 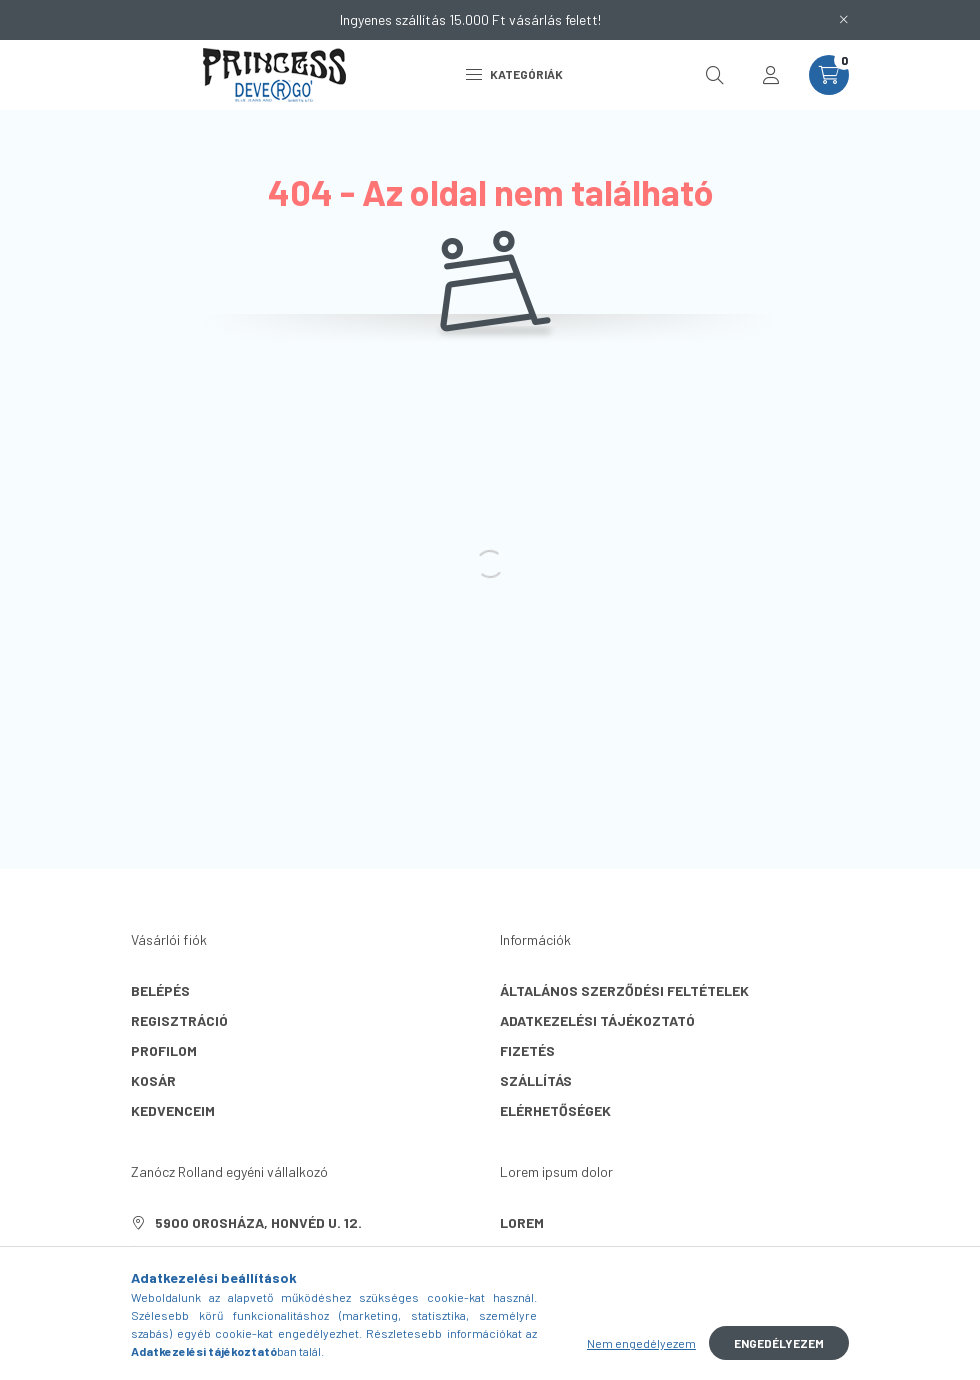 I want to click on [Bezár], so click(x=844, y=20).